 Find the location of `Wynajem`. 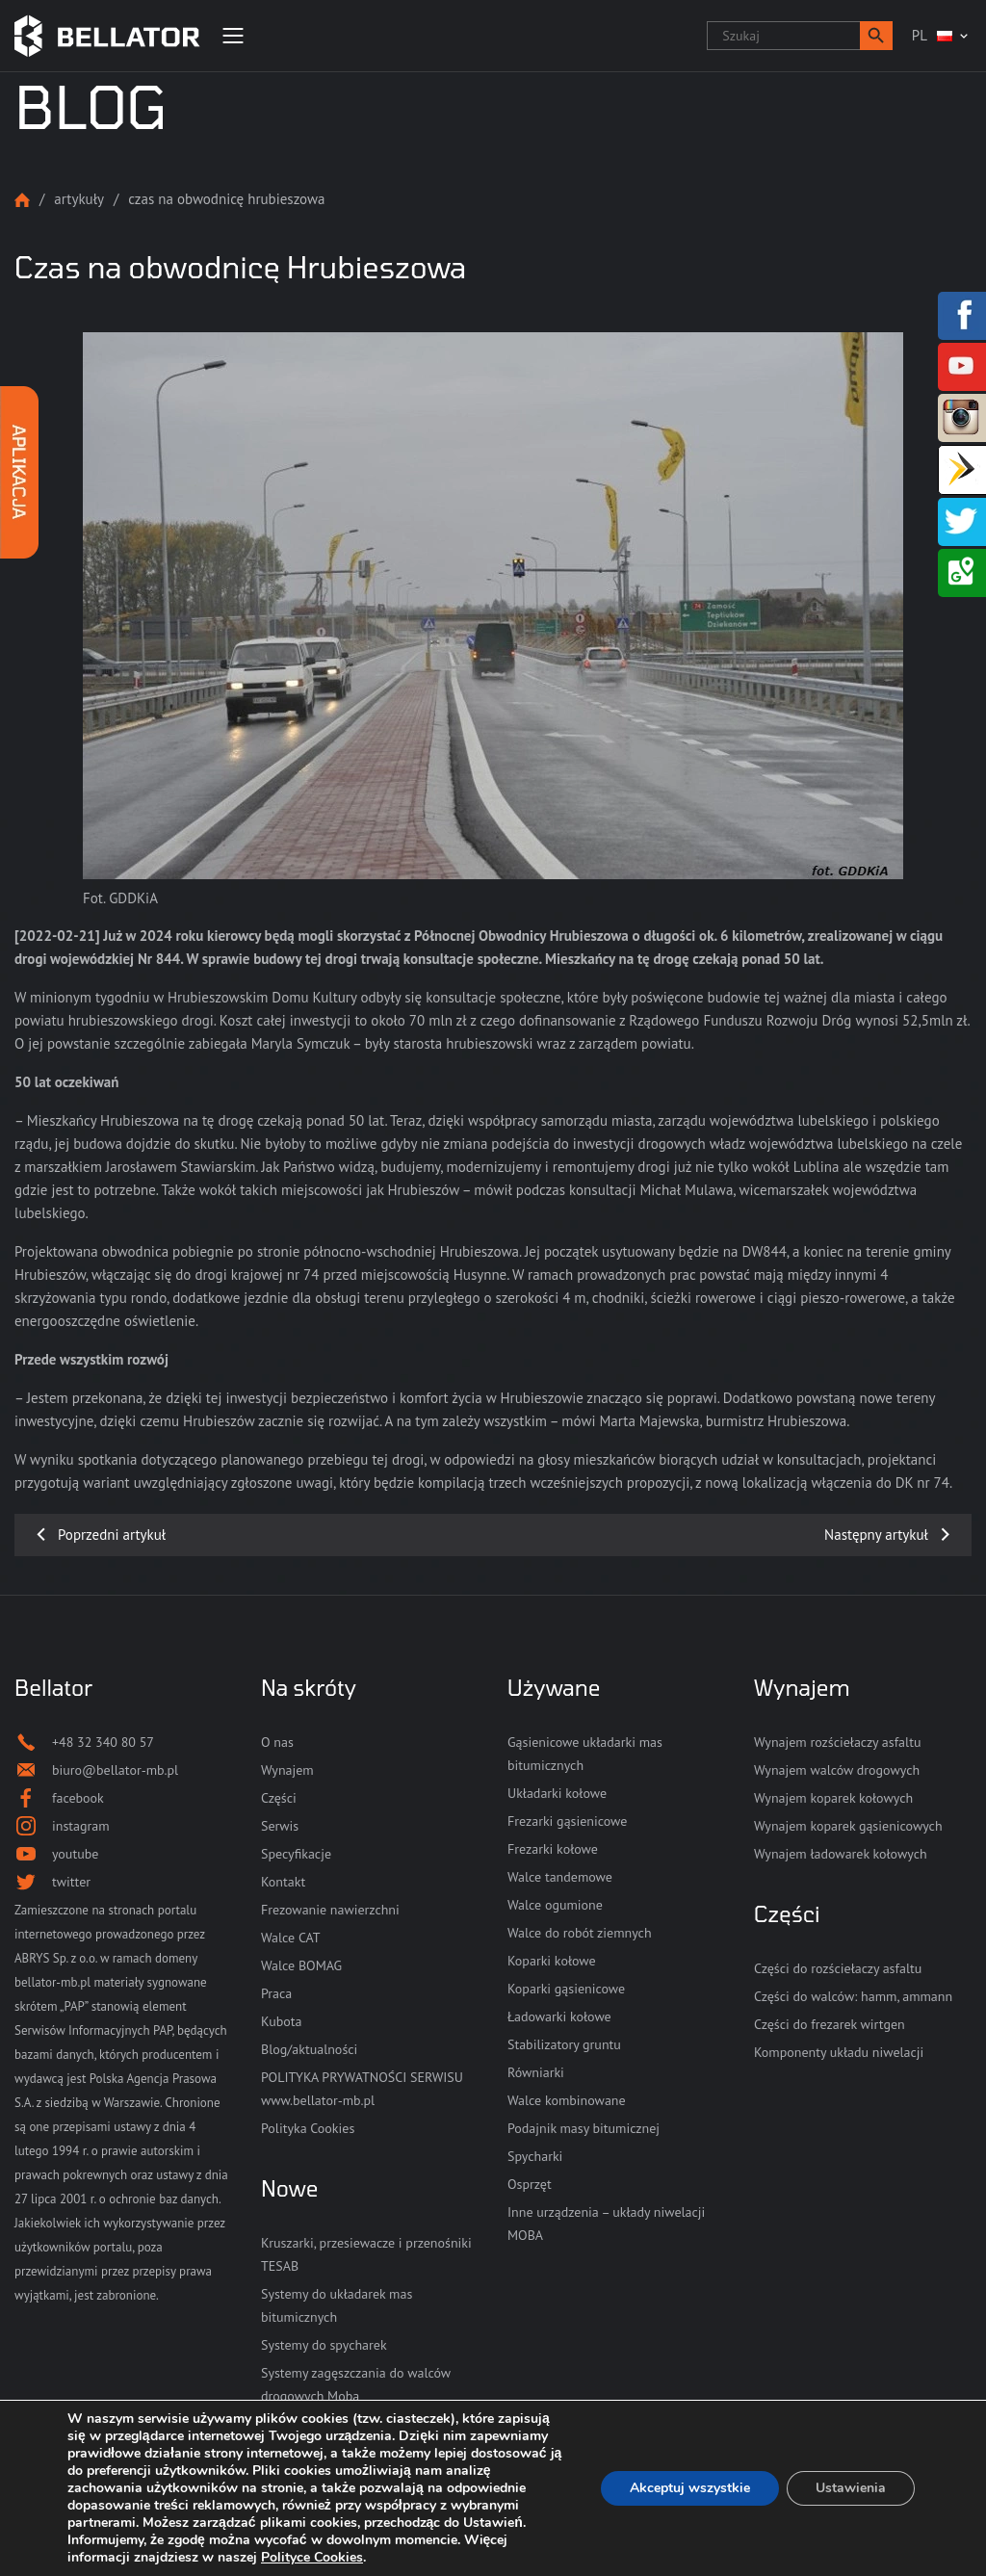

Wynajem is located at coordinates (287, 1770).